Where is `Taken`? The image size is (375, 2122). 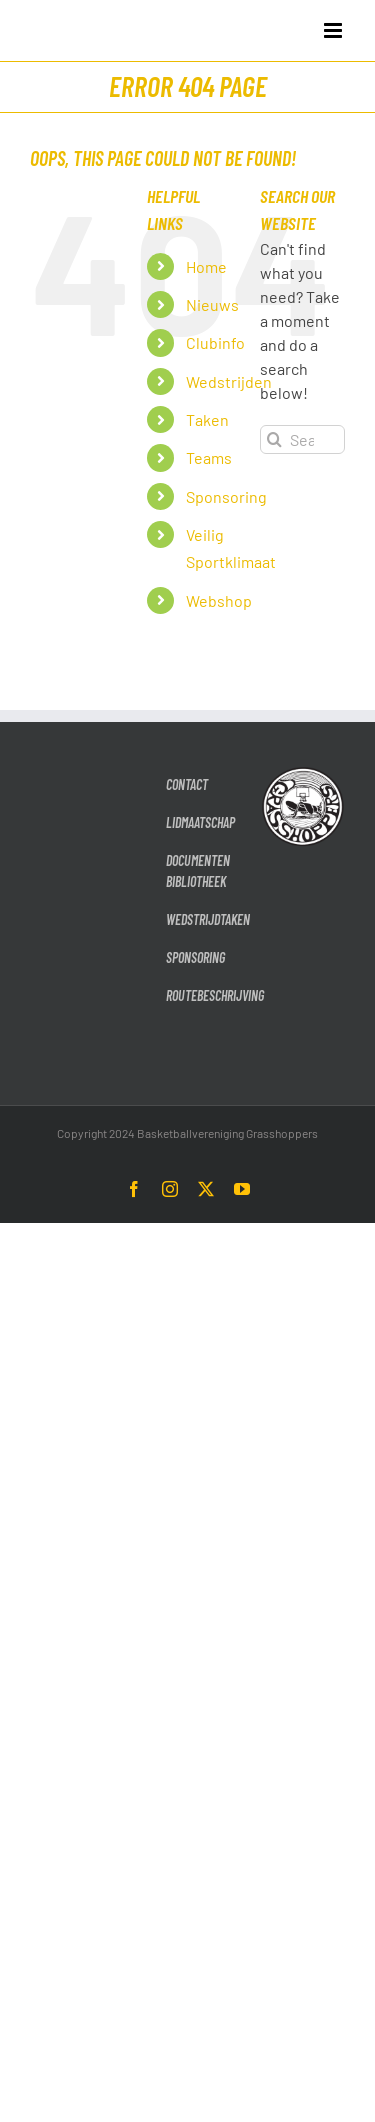
Taken is located at coordinates (207, 419).